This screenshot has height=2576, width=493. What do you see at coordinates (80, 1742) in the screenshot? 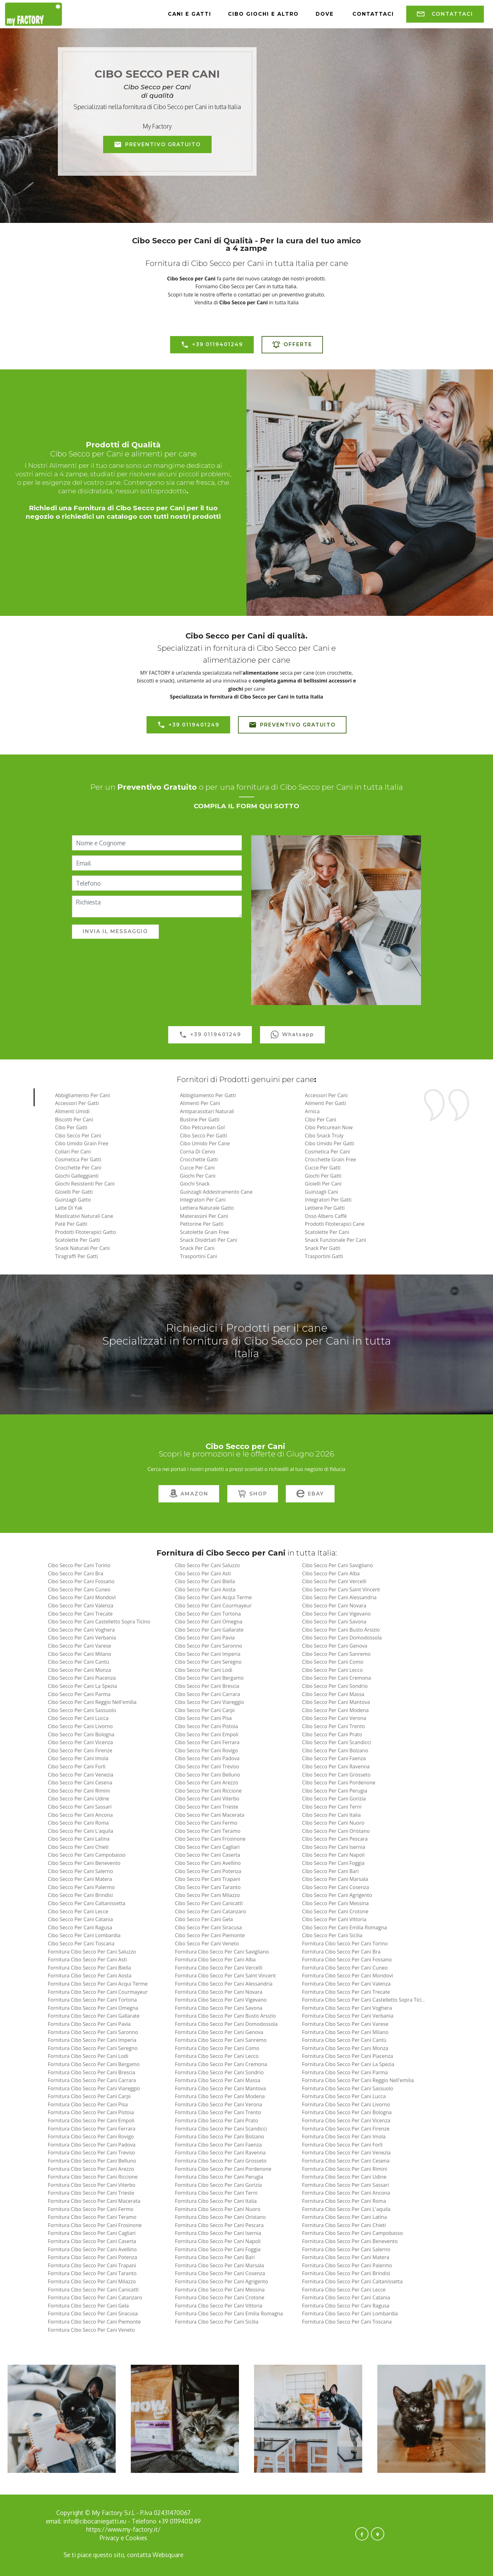
I see `cibo secco per cani vicenza` at bounding box center [80, 1742].